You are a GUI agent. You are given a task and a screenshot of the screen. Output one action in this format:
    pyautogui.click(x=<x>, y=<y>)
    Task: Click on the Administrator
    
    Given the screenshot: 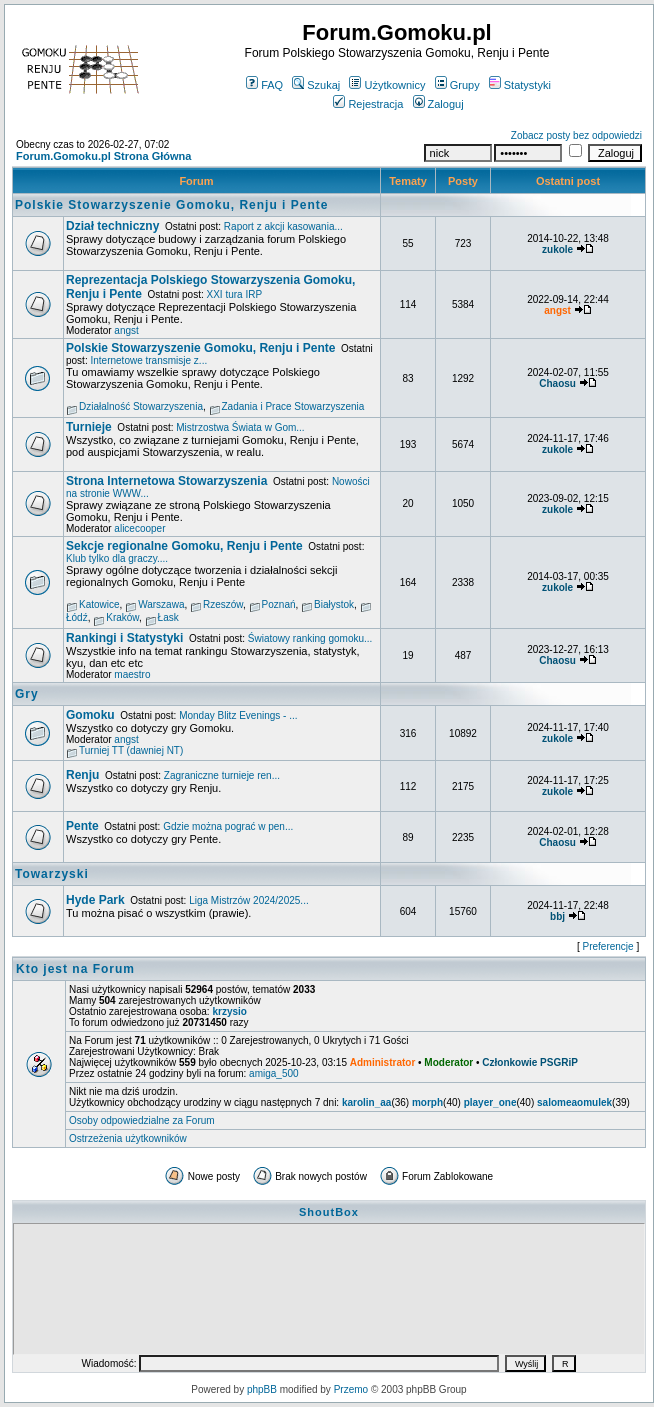 What is the action you would take?
    pyautogui.click(x=383, y=1062)
    